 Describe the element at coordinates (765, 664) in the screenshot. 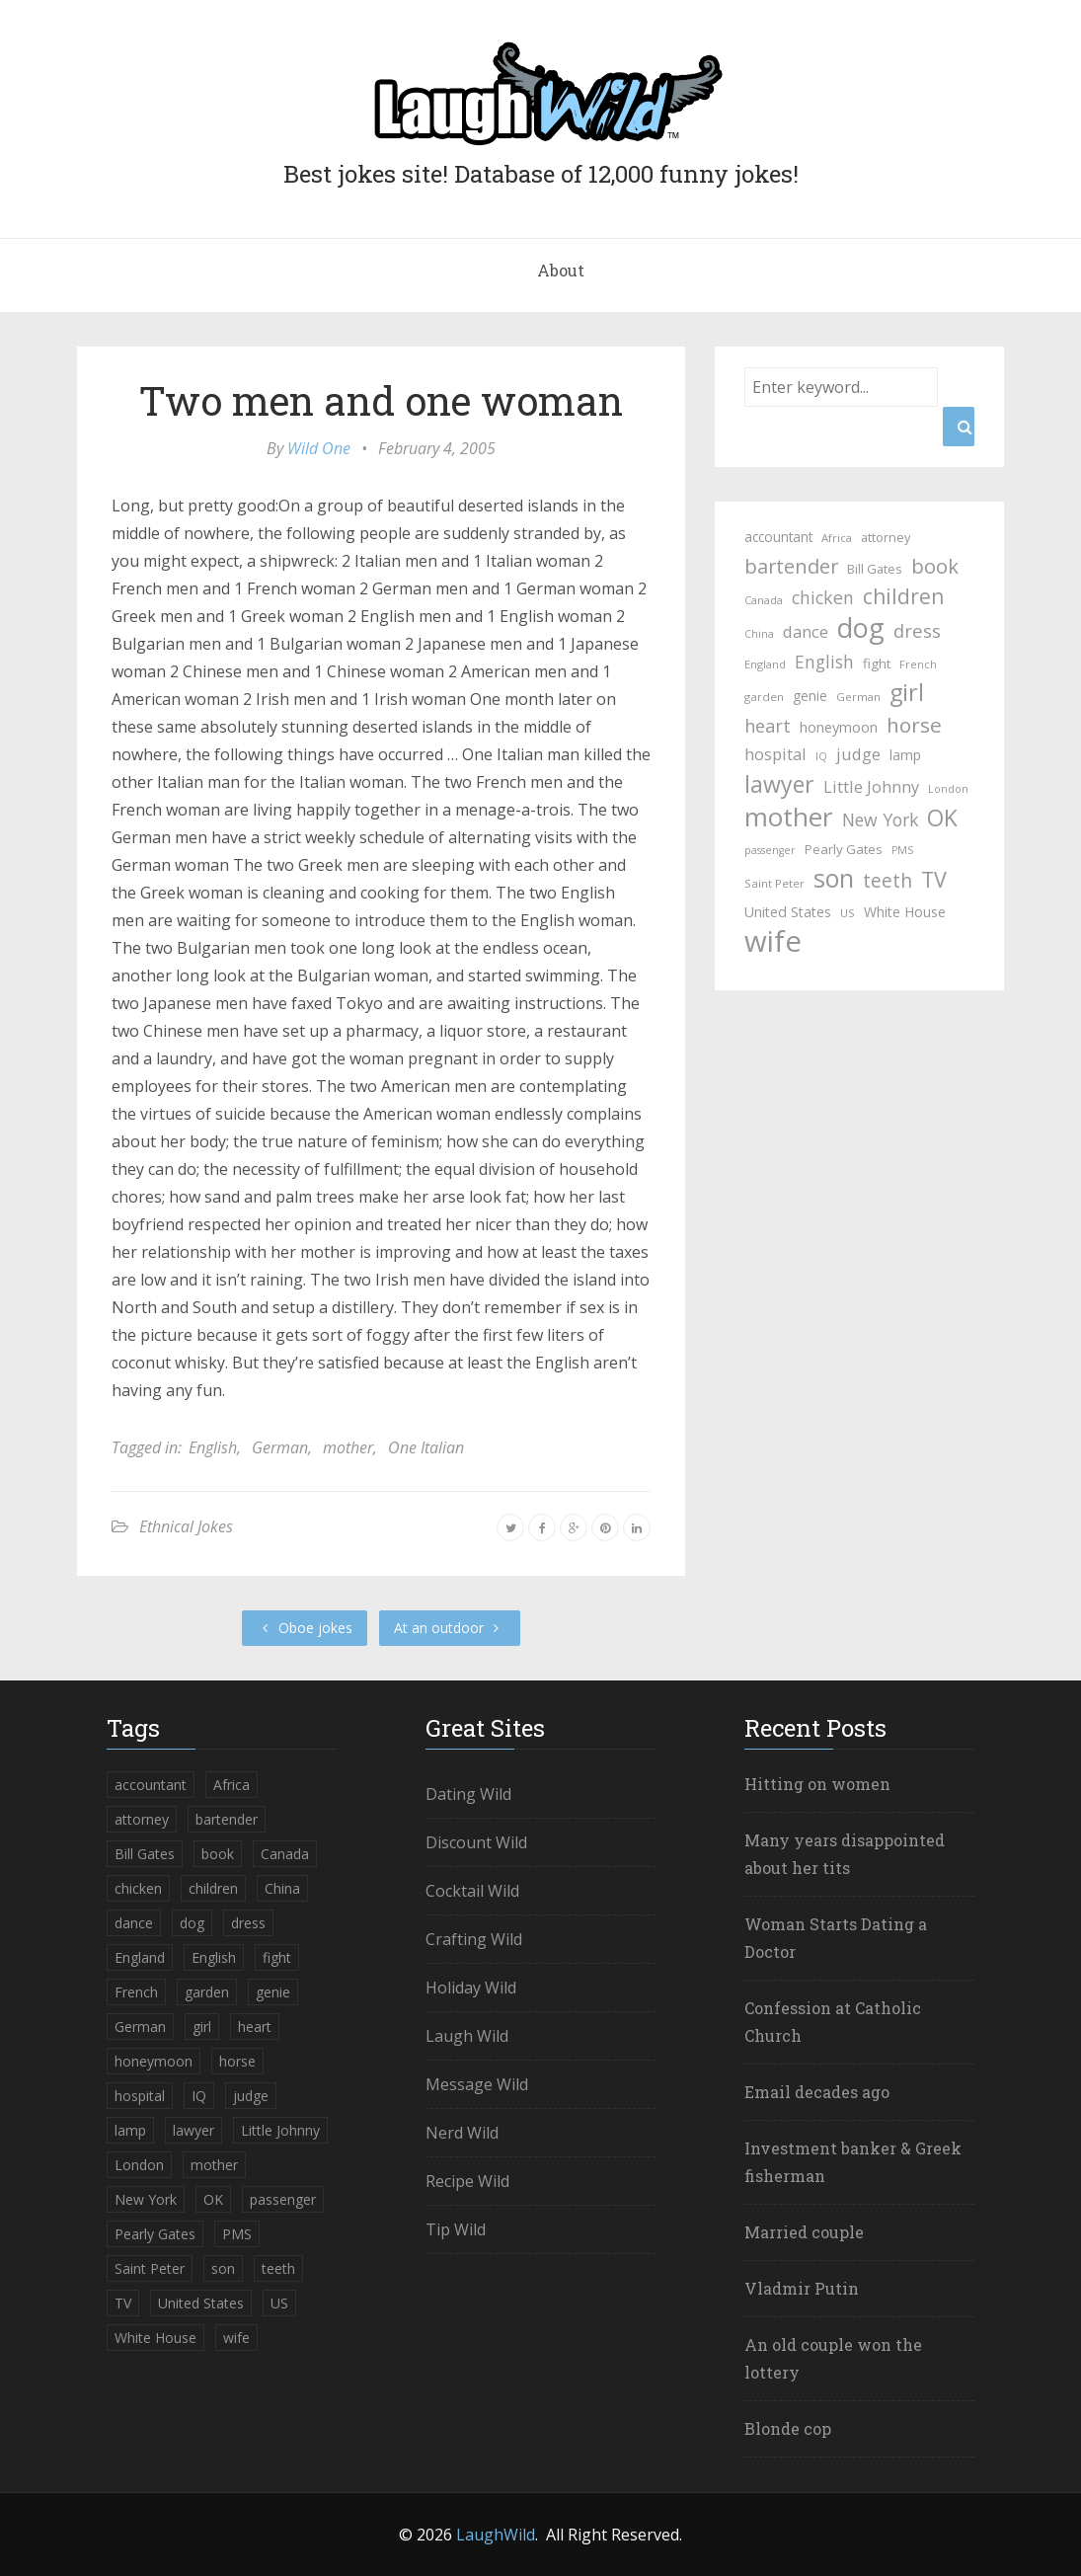

I see `England [England (22 items)]` at that location.